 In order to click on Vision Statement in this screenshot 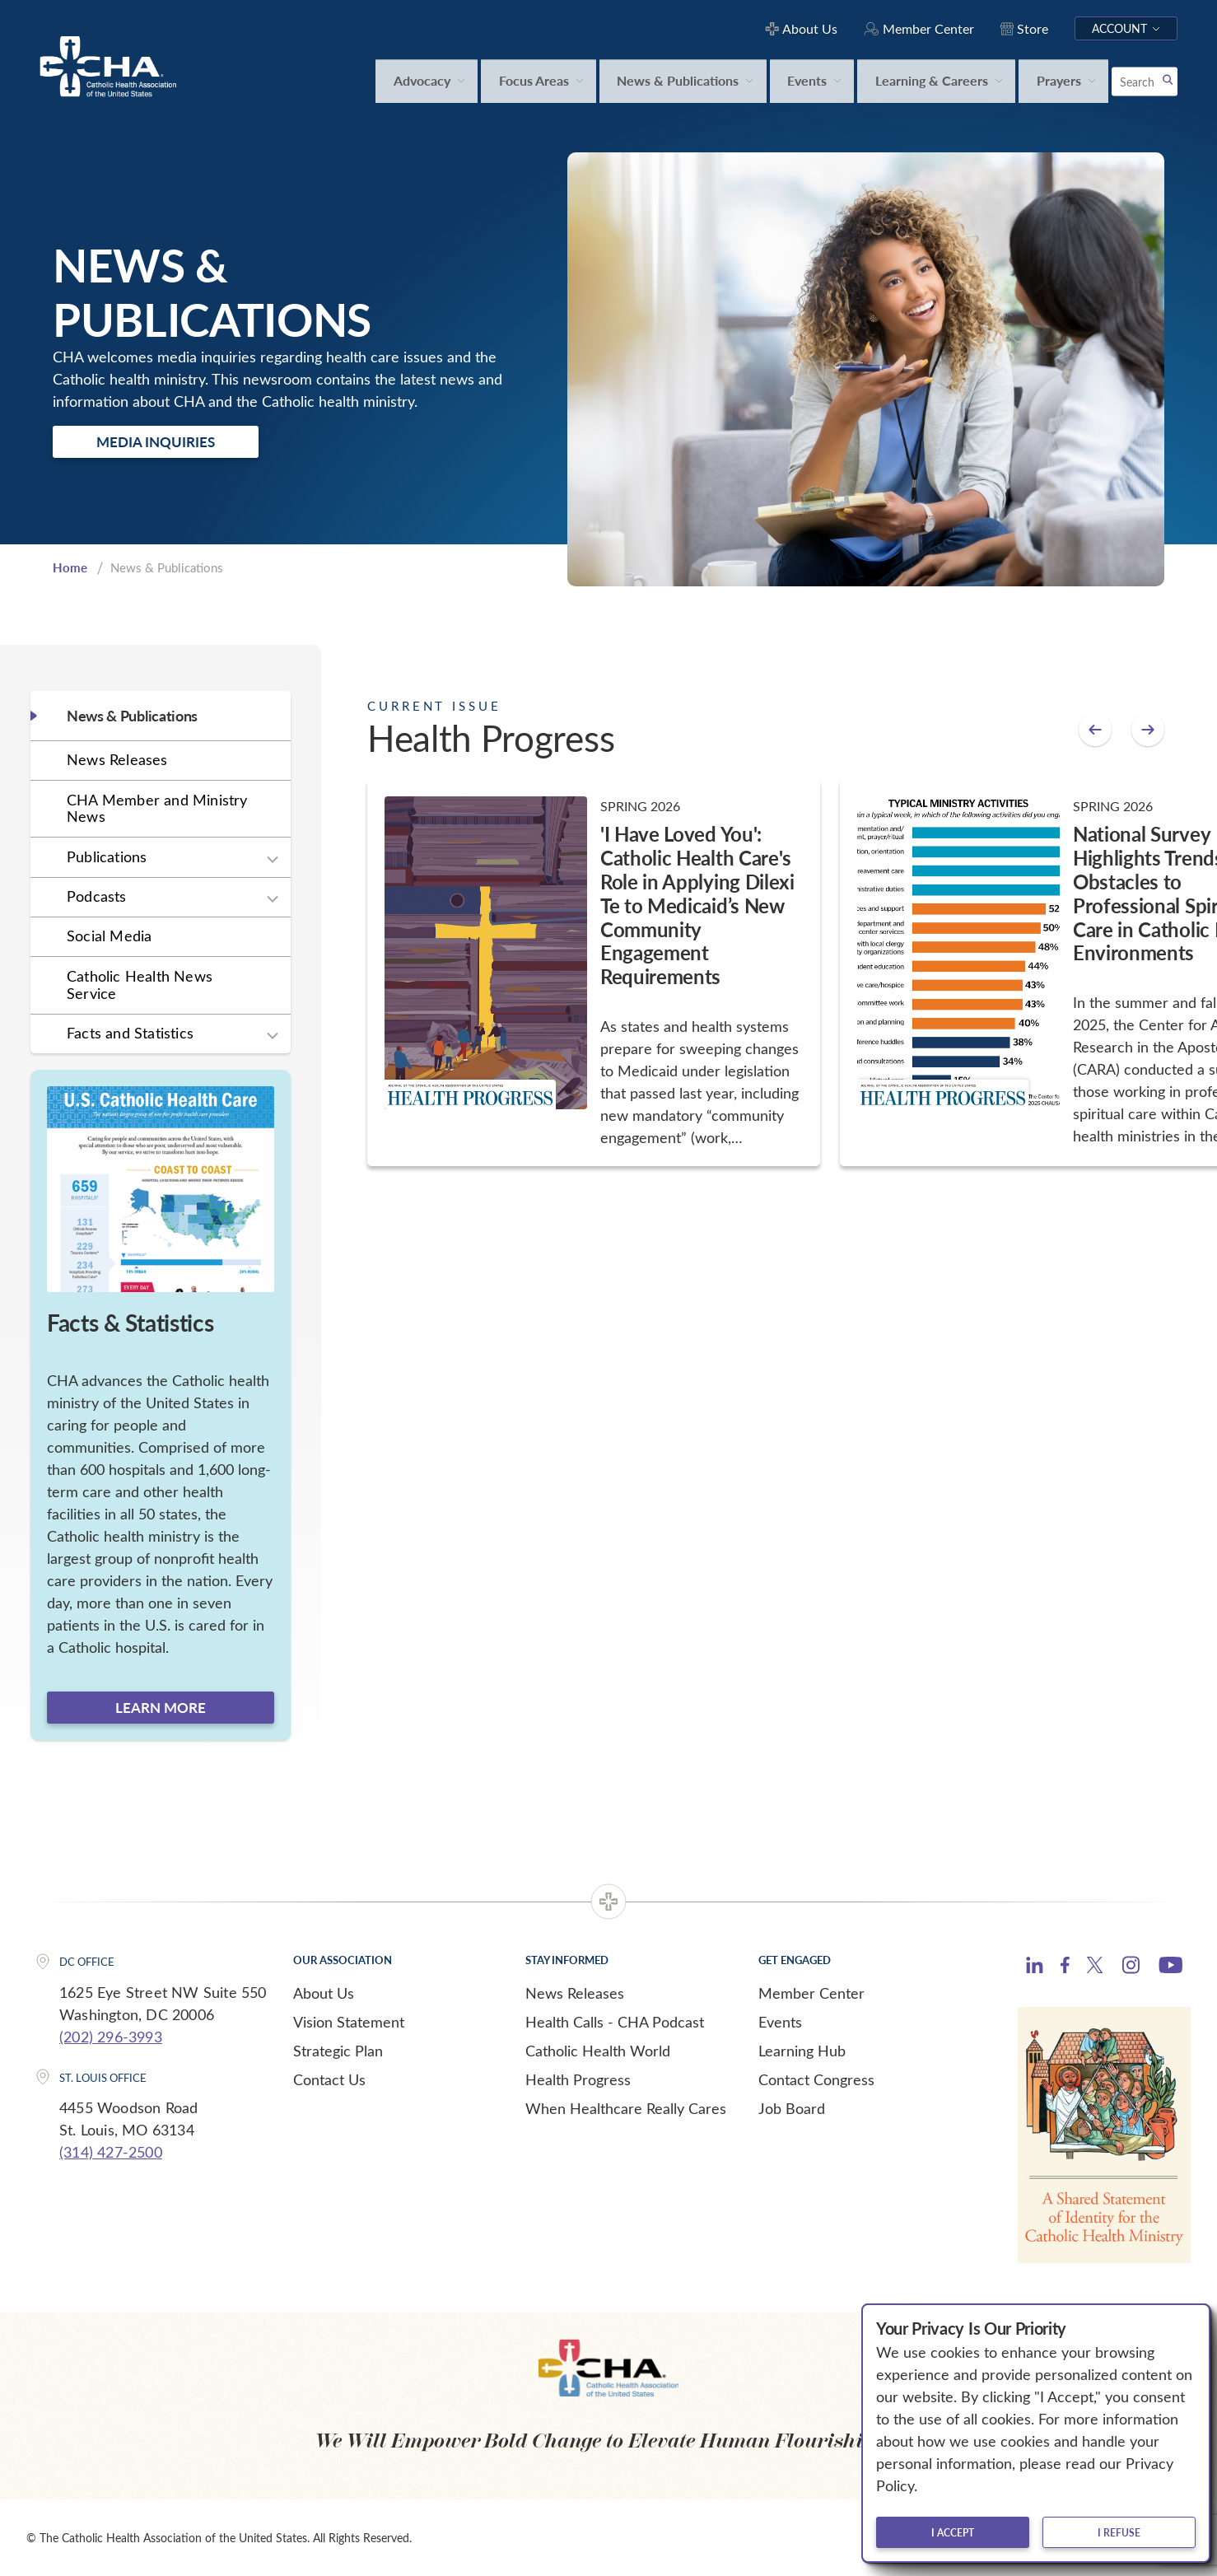, I will do `click(348, 2022)`.